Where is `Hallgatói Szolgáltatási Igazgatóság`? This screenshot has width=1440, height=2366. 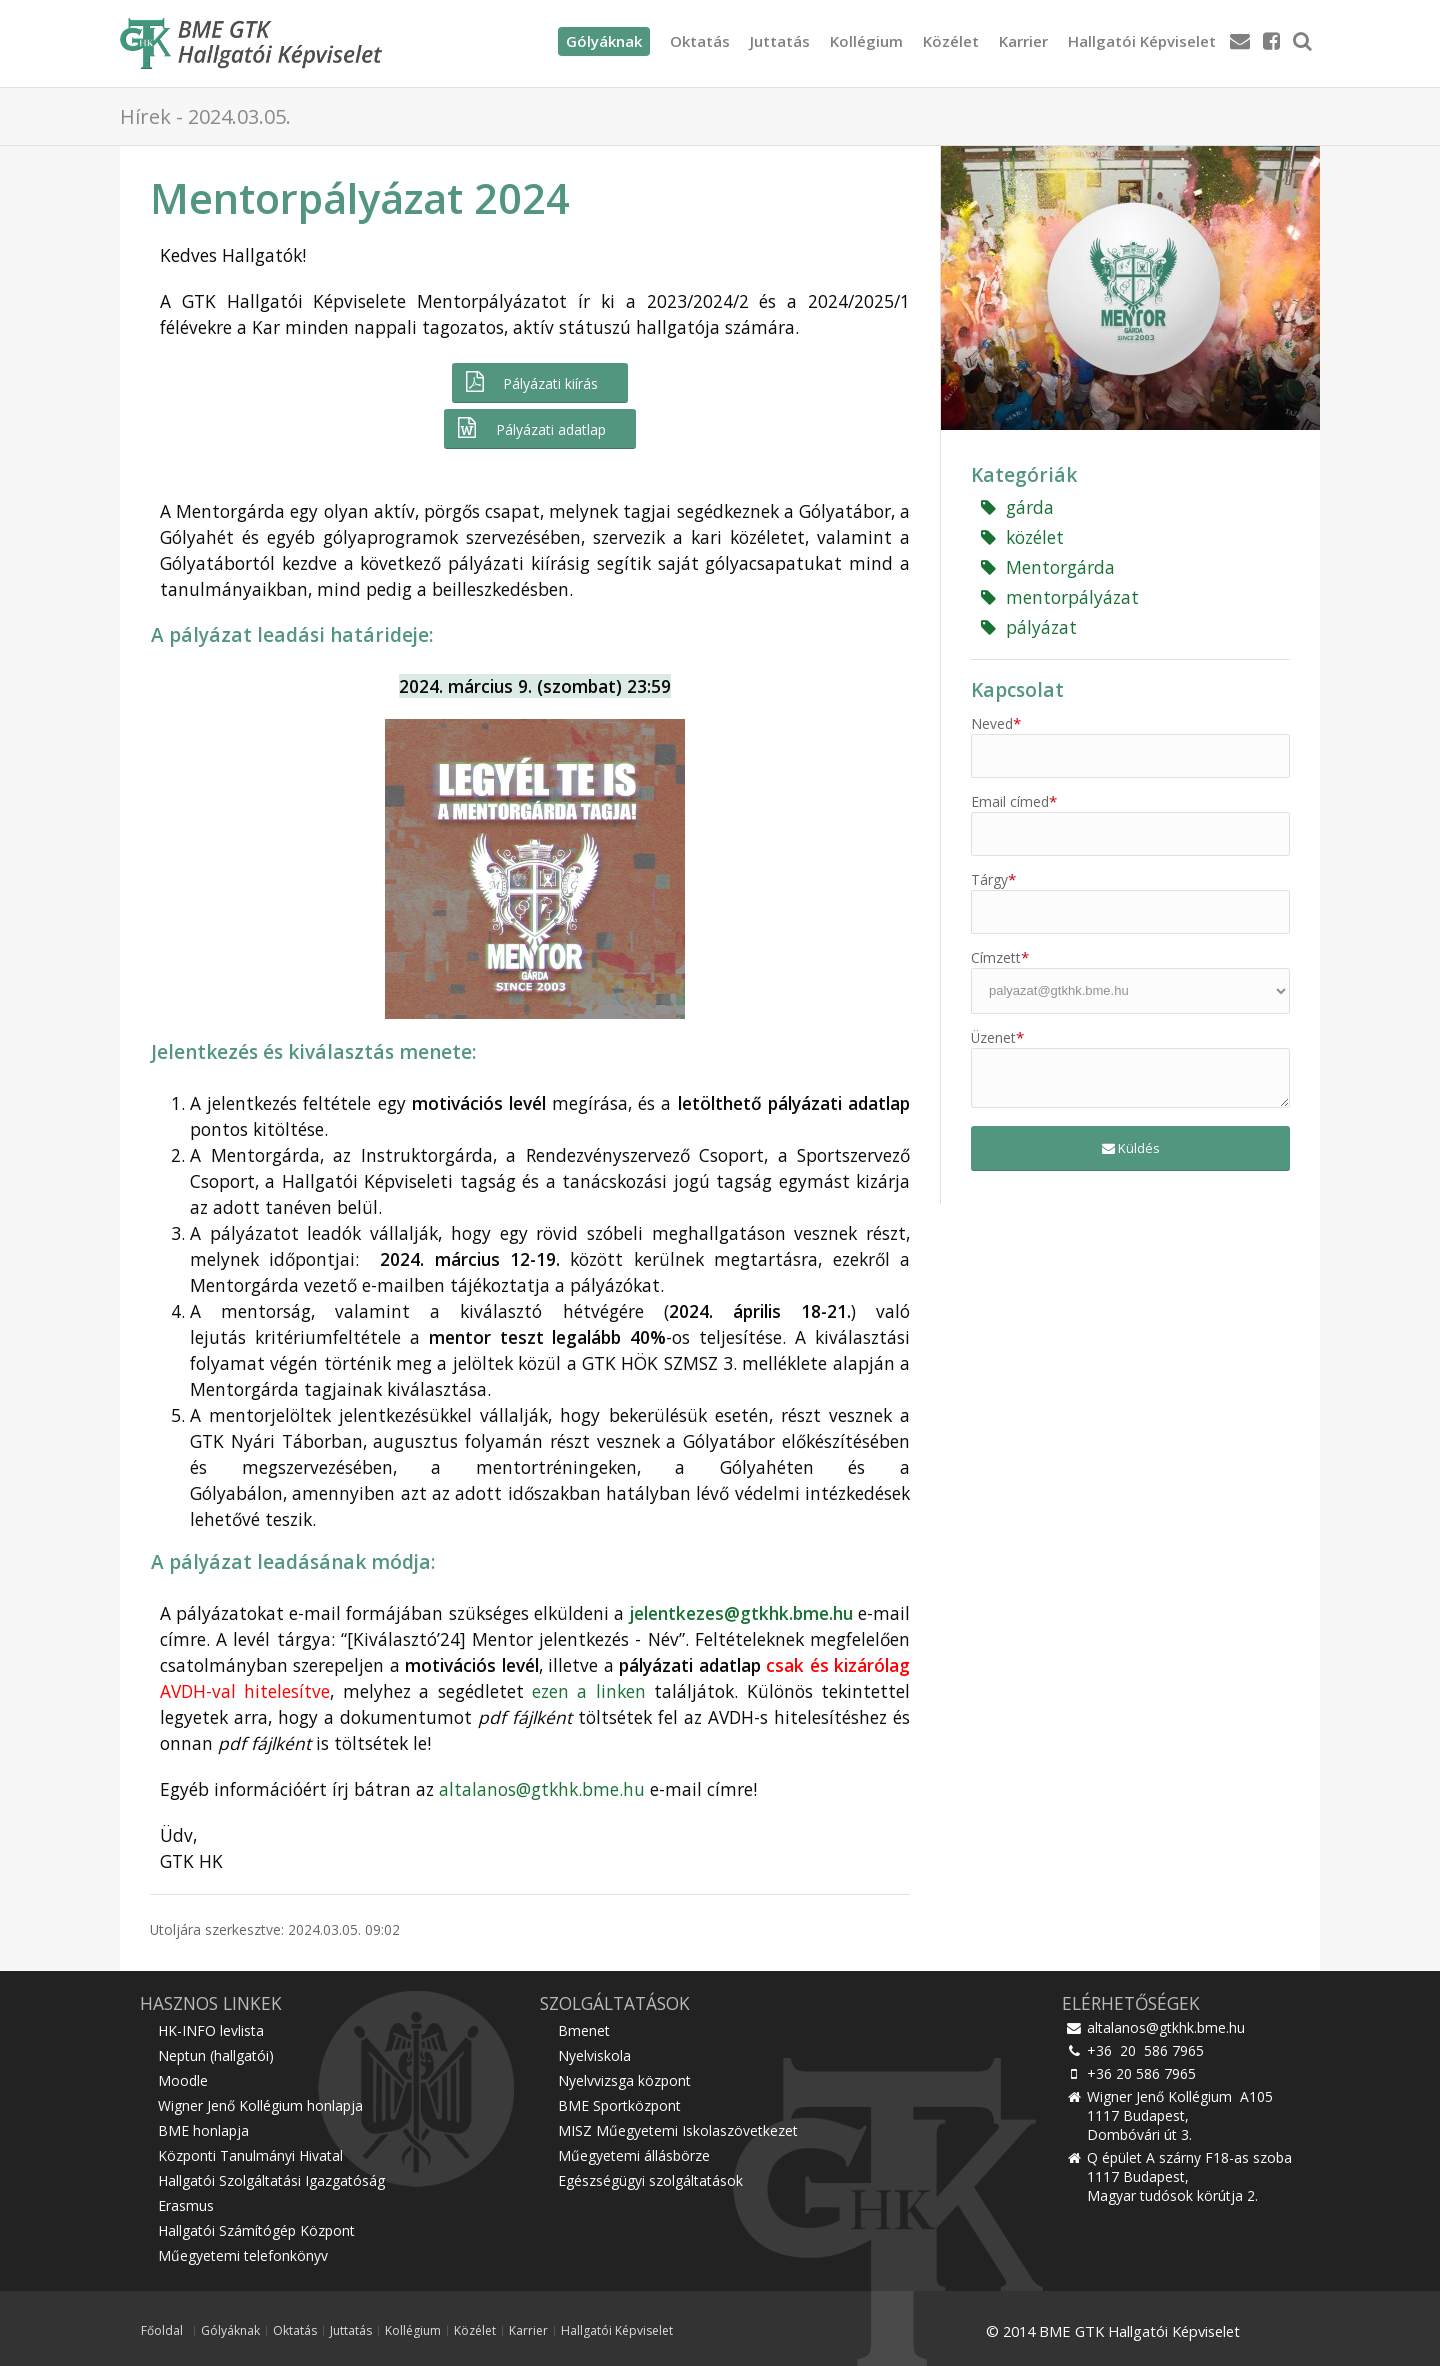 Hallgatói Szolgáltatási Igazgatóság is located at coordinates (271, 2180).